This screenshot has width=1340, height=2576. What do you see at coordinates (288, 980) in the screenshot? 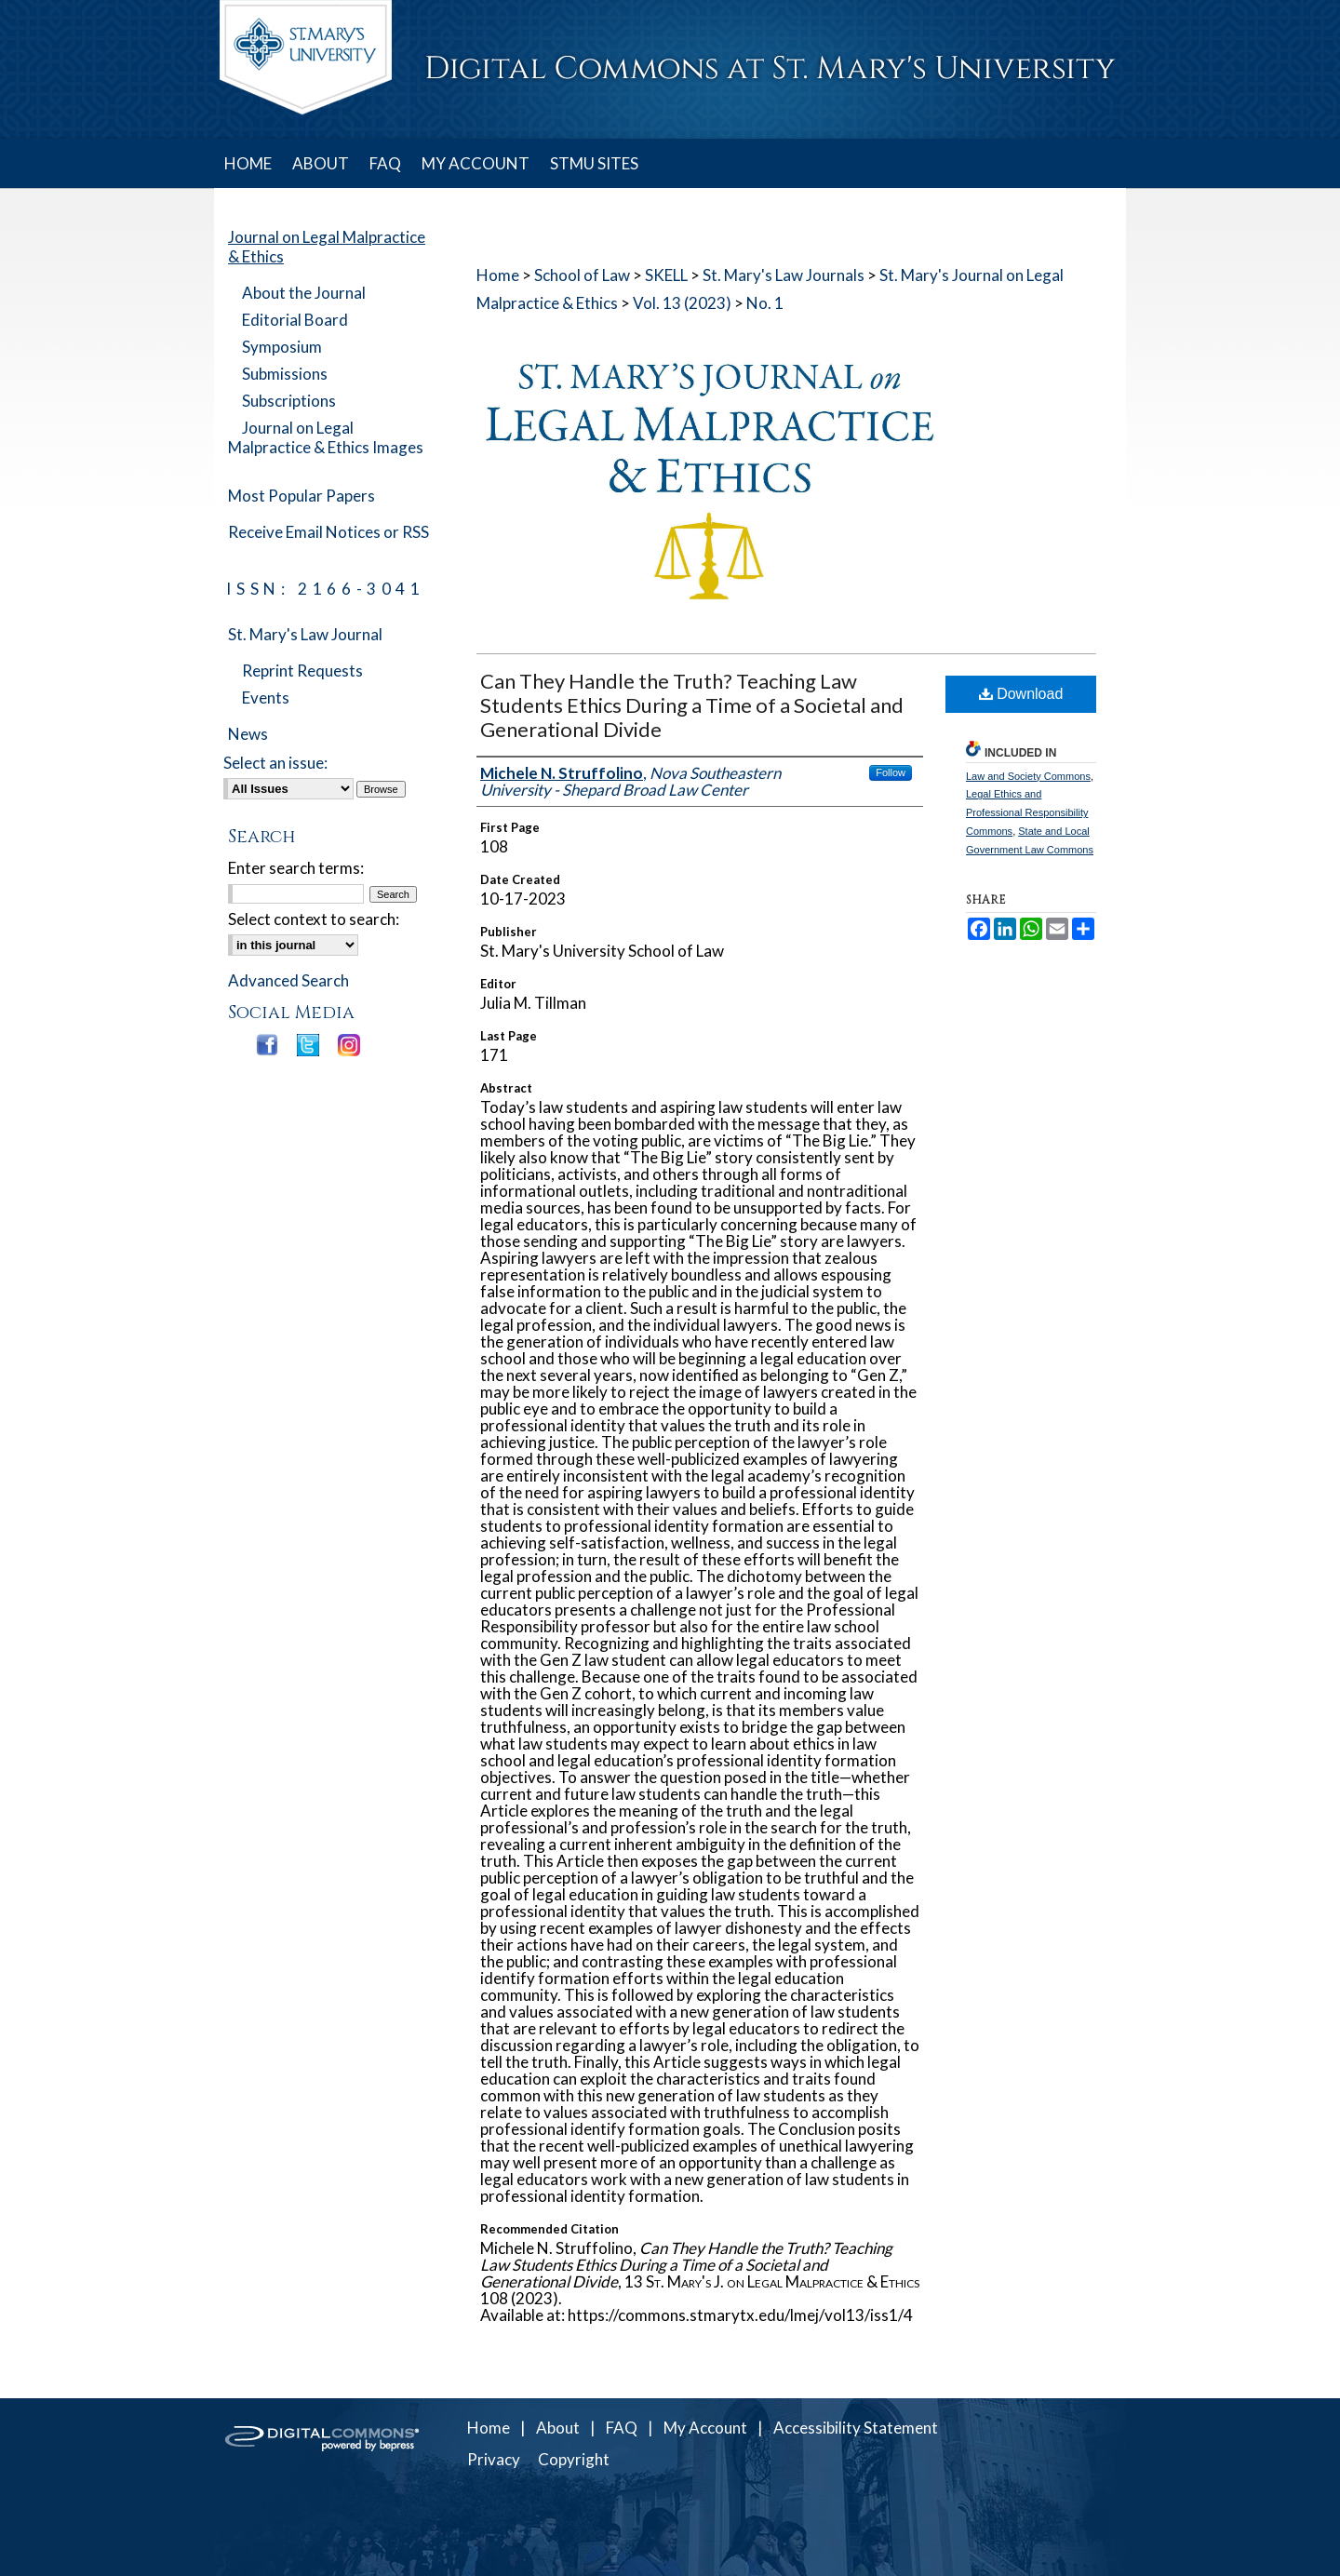
I see `Advanced Search` at bounding box center [288, 980].